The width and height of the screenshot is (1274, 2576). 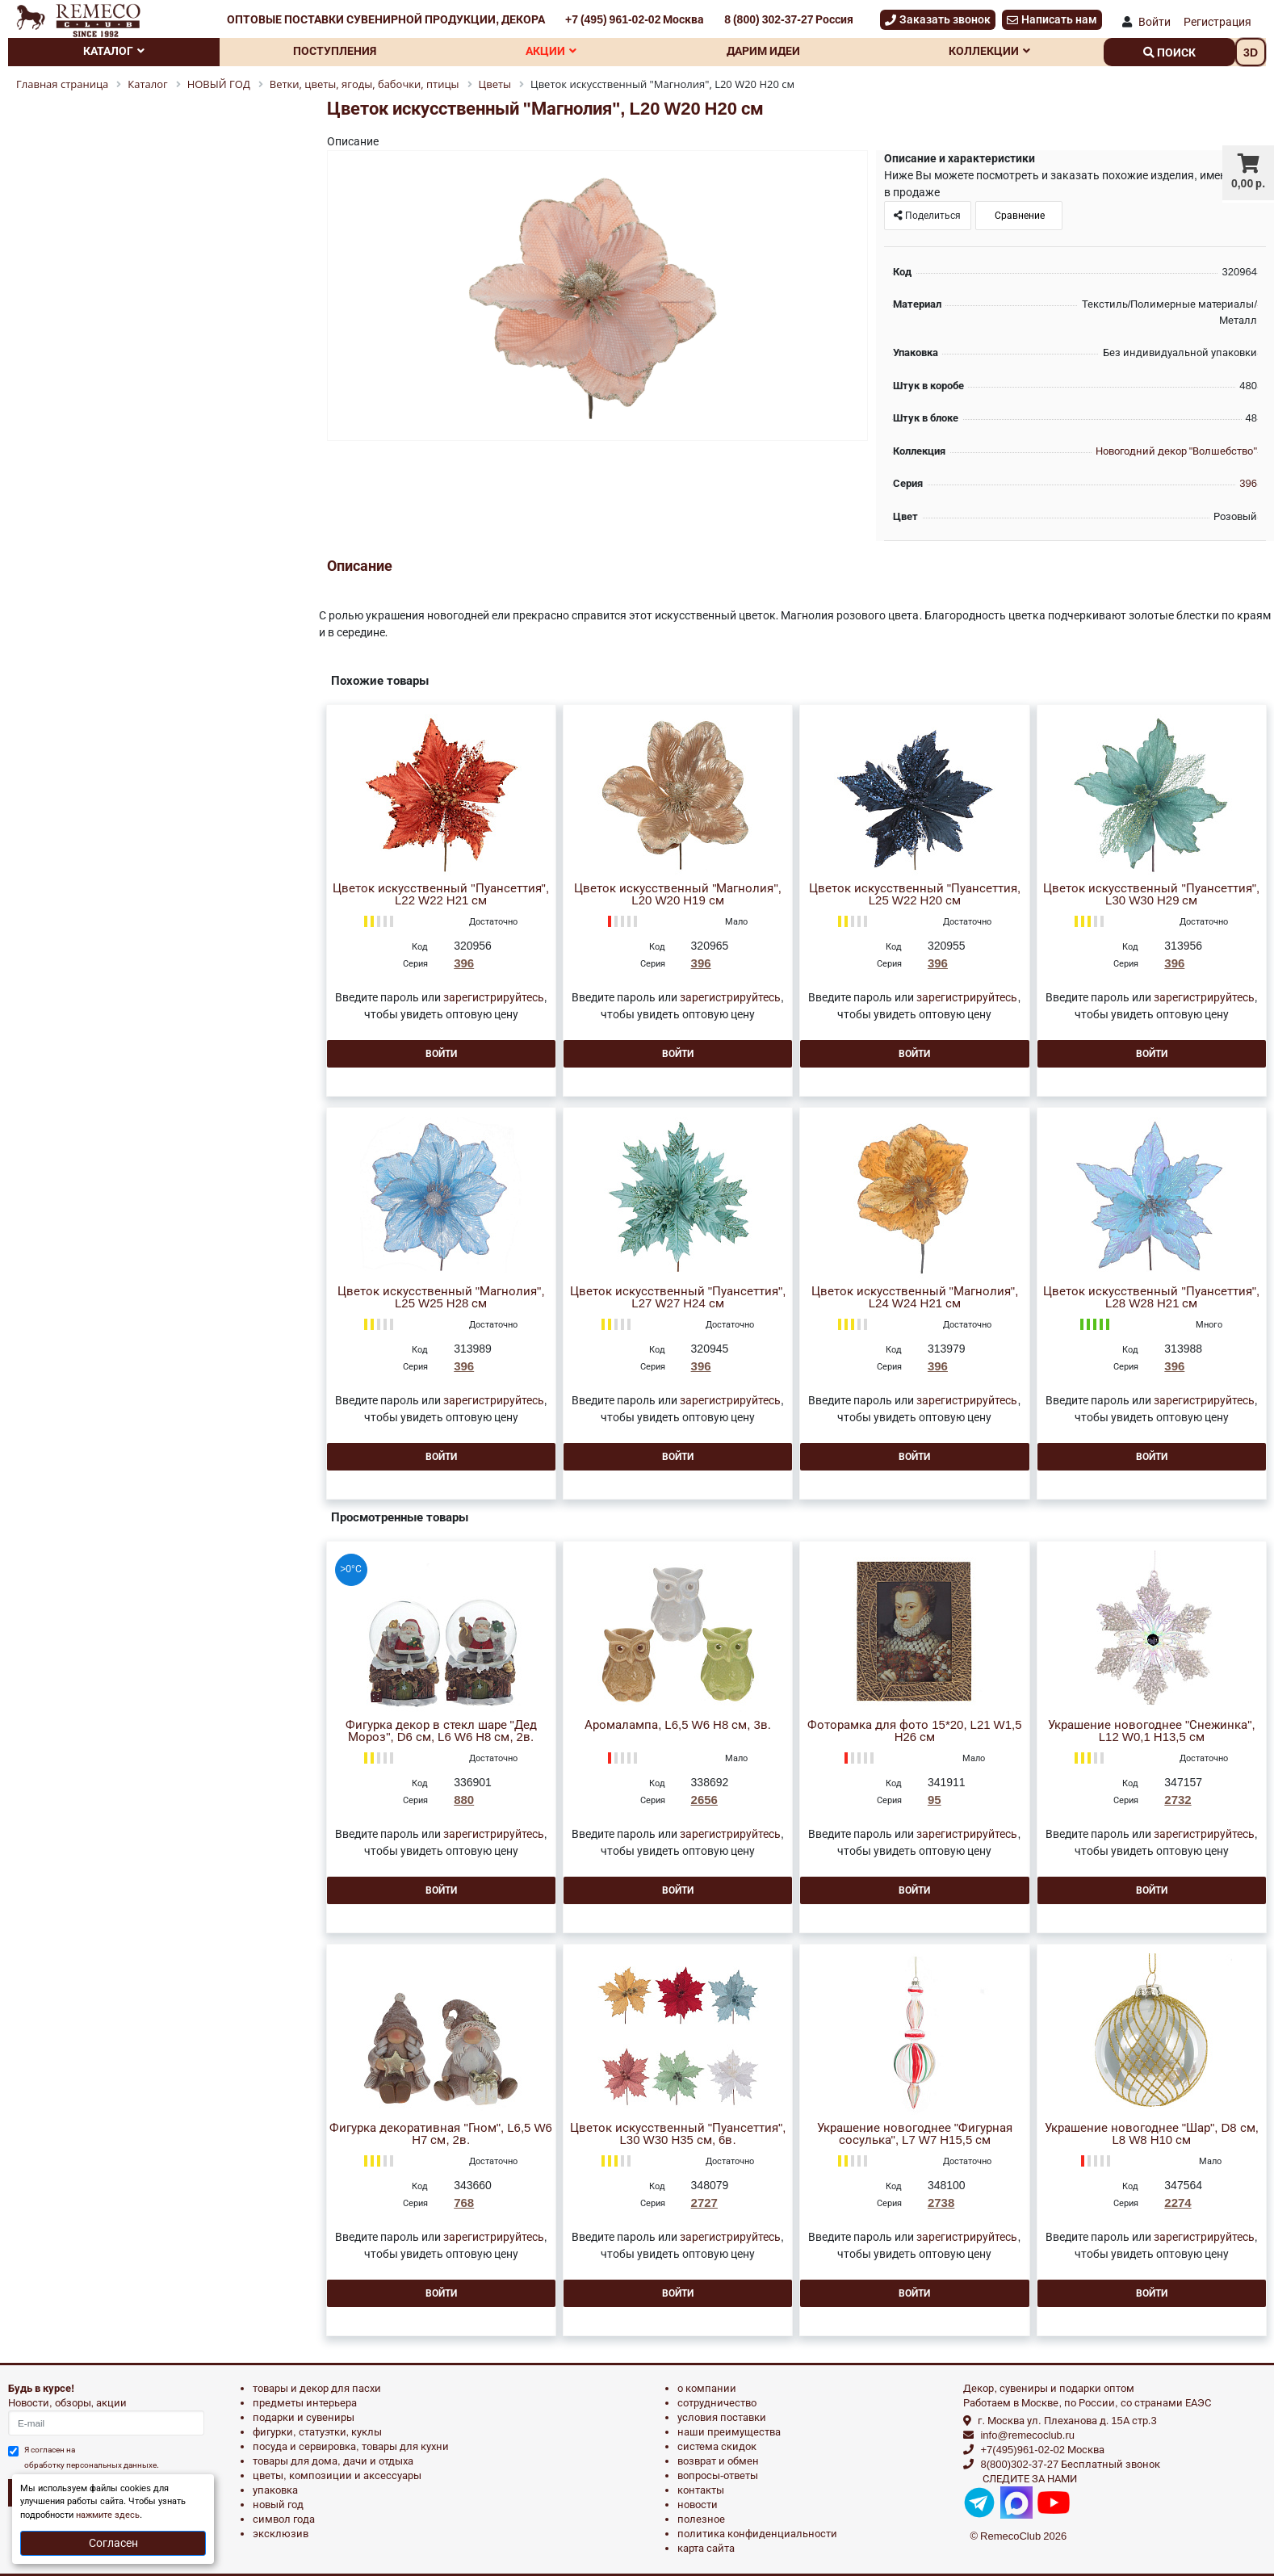 I want to click on Фигурка декор в стекл шаре "Дед Мороз", D6 см, L6 W6 H8 см, 2в., so click(x=441, y=1731).